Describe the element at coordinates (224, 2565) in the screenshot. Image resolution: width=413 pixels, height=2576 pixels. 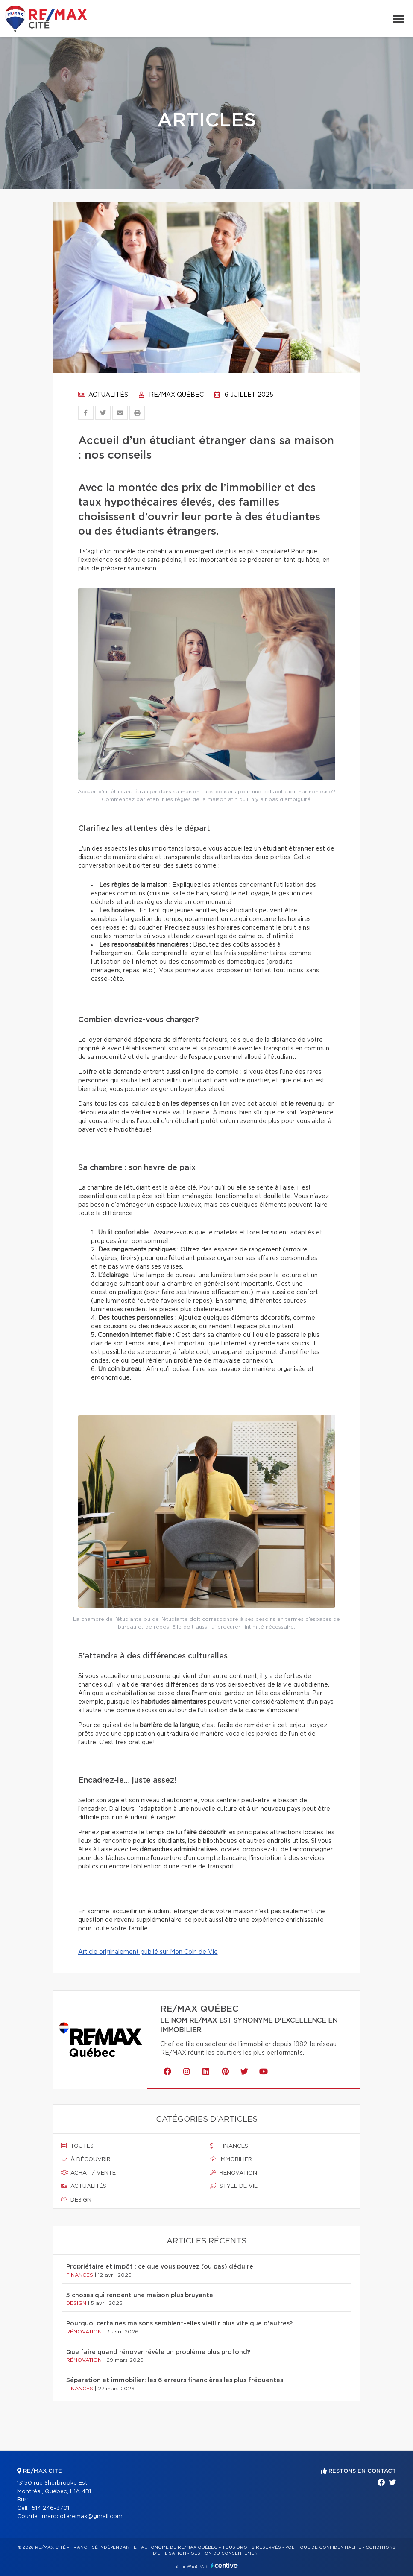
I see `Centiva` at that location.